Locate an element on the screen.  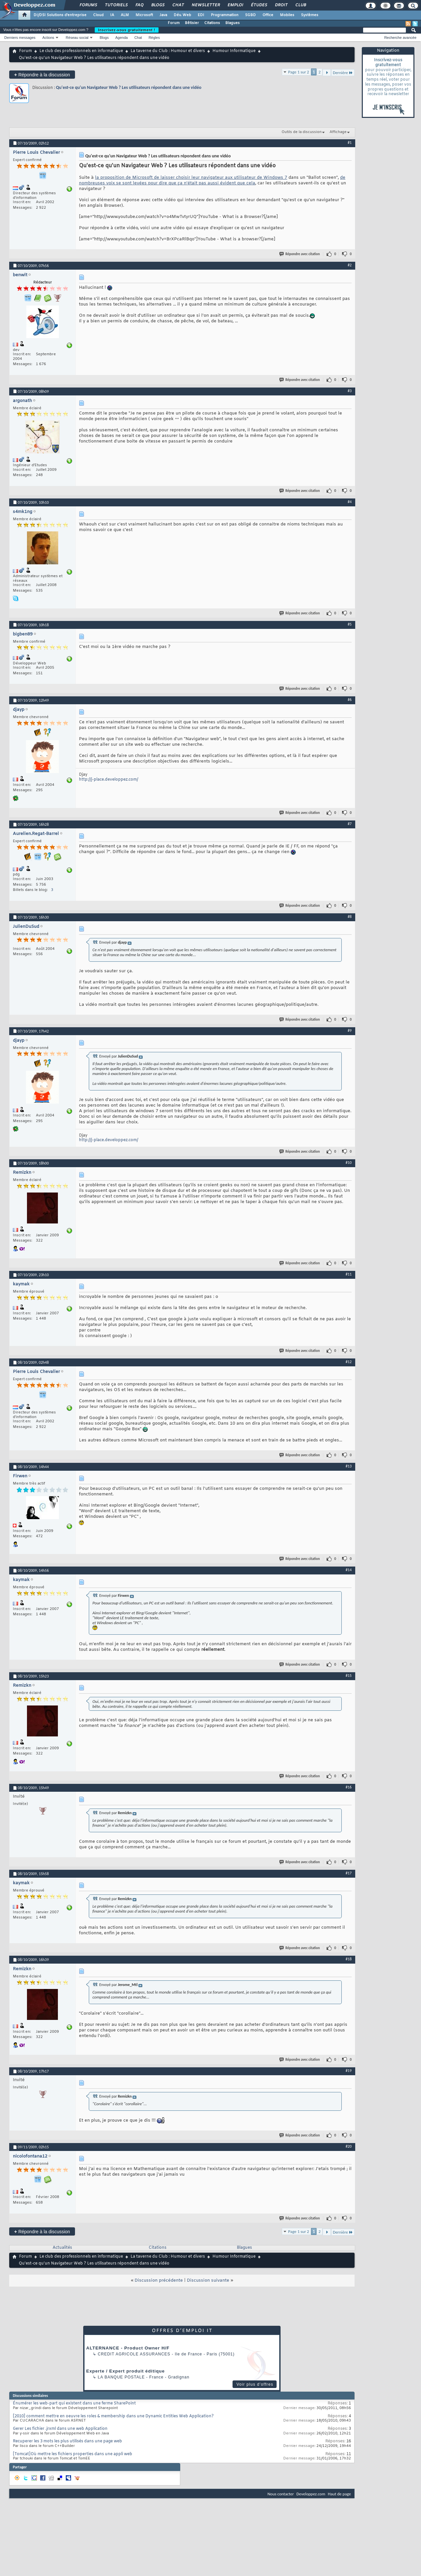
de nombreuses voix se sont levées pour dire que ça n'était pas aussi évident que cela is located at coordinates (212, 180).